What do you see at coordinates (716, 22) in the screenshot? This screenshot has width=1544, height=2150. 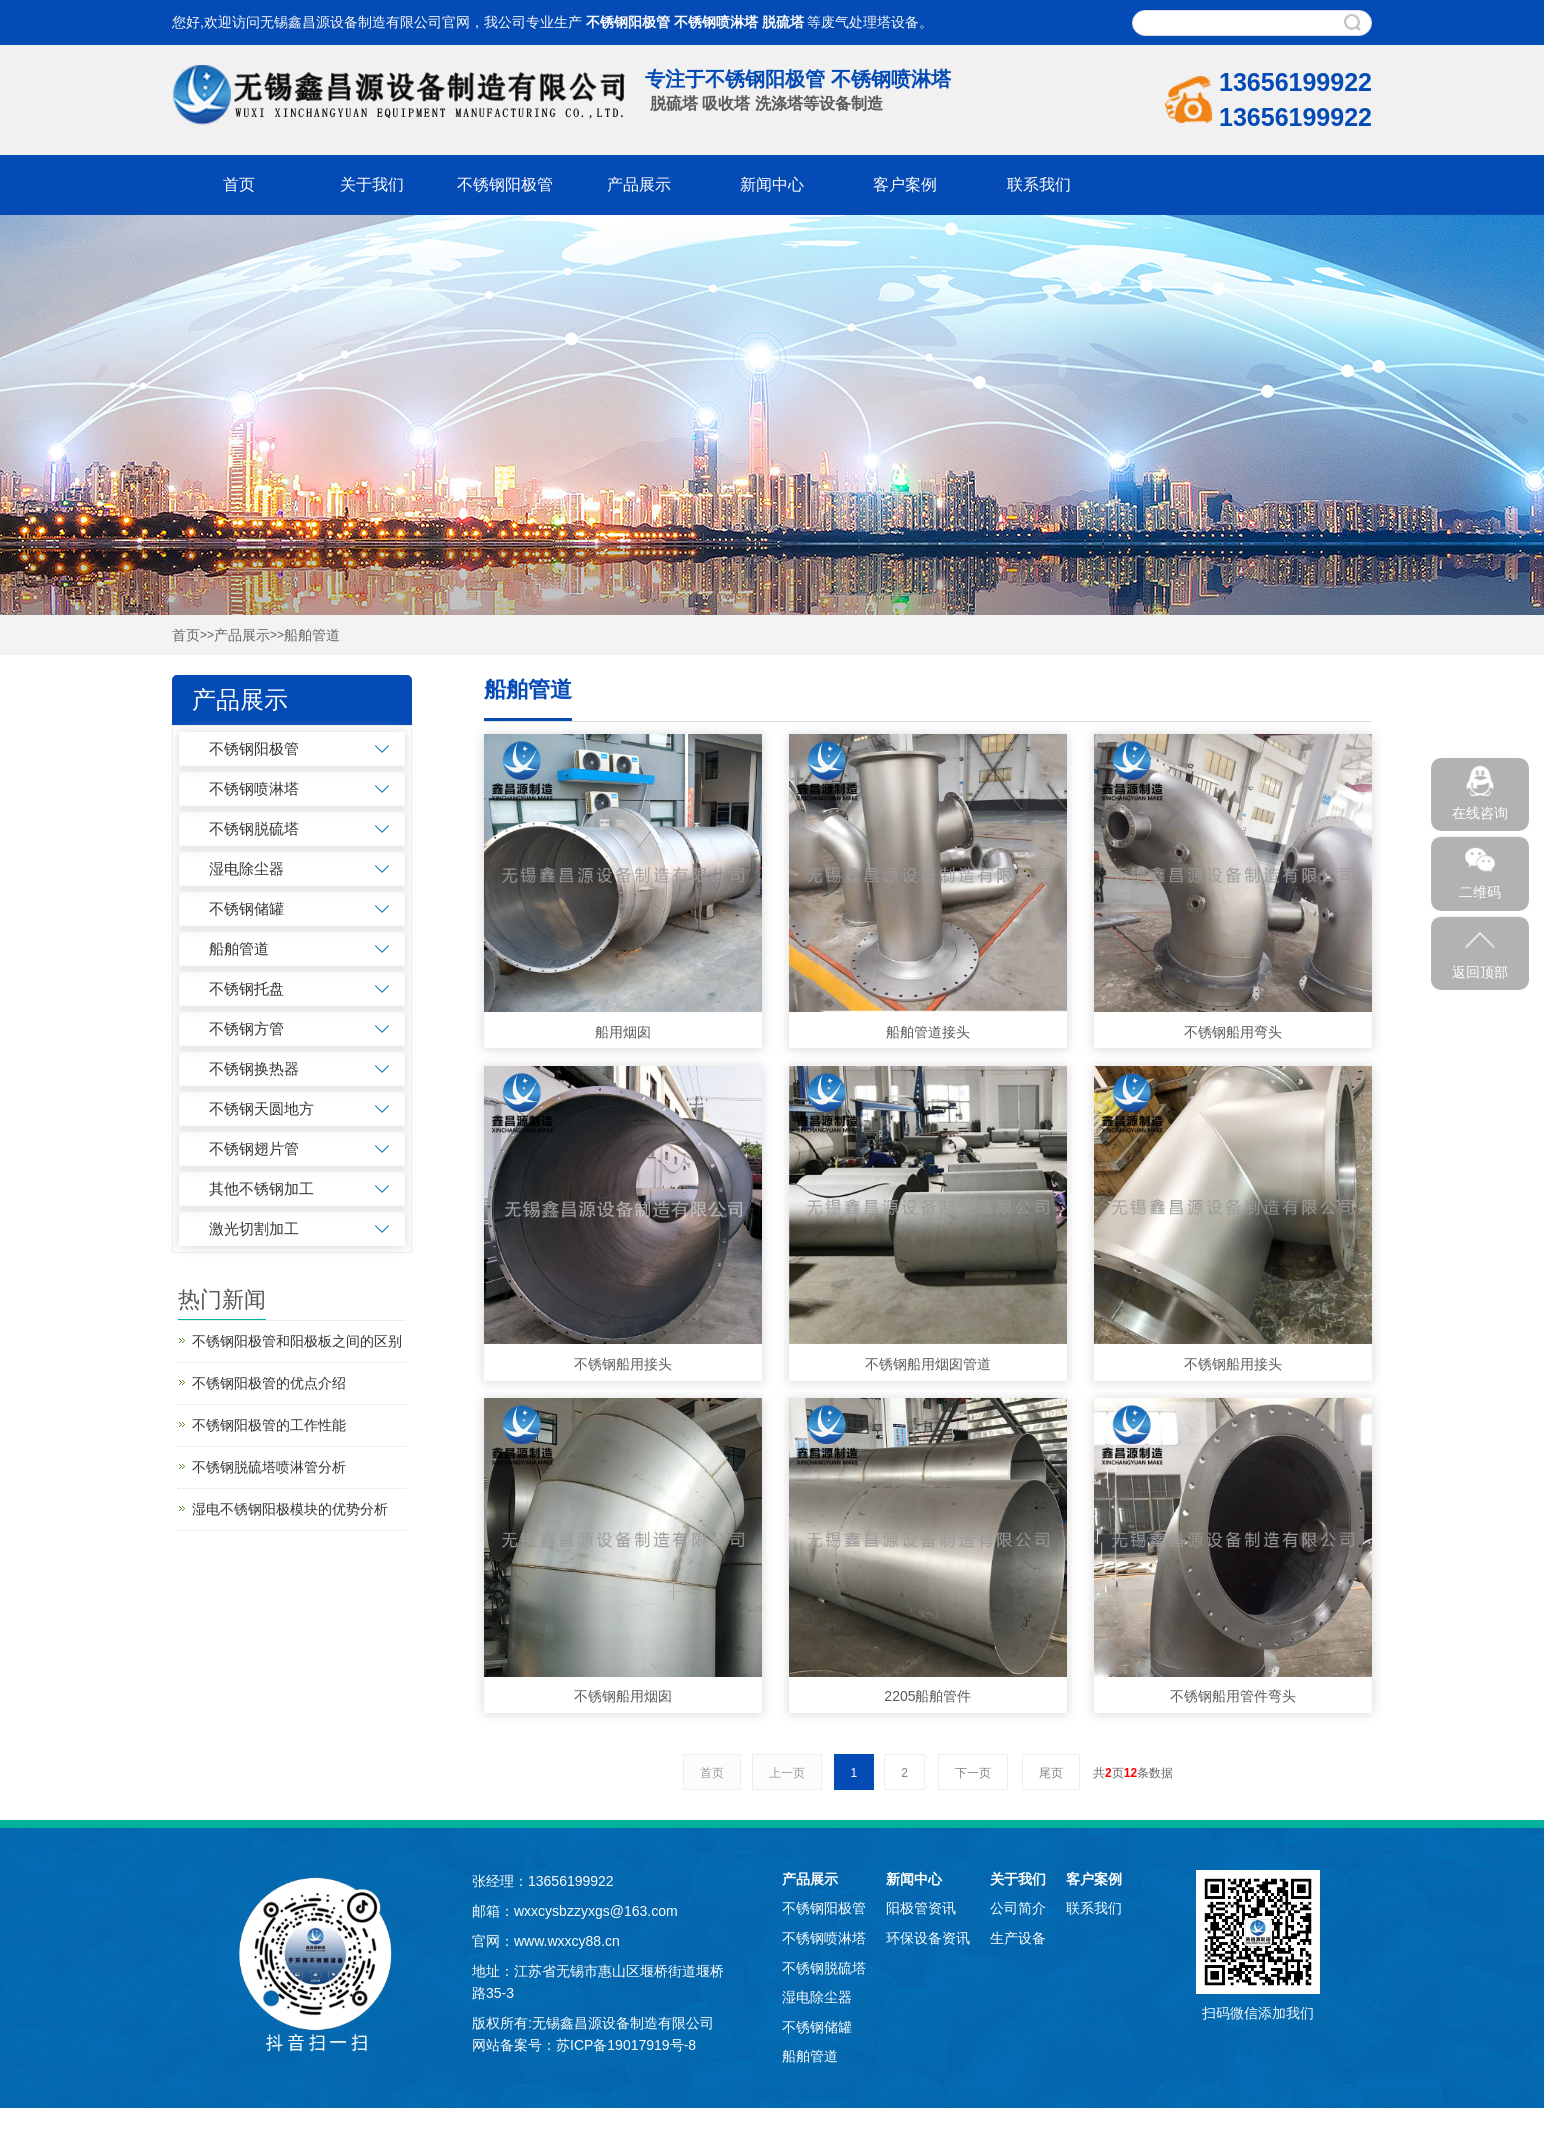 I see `不锈钢喷淋塔` at bounding box center [716, 22].